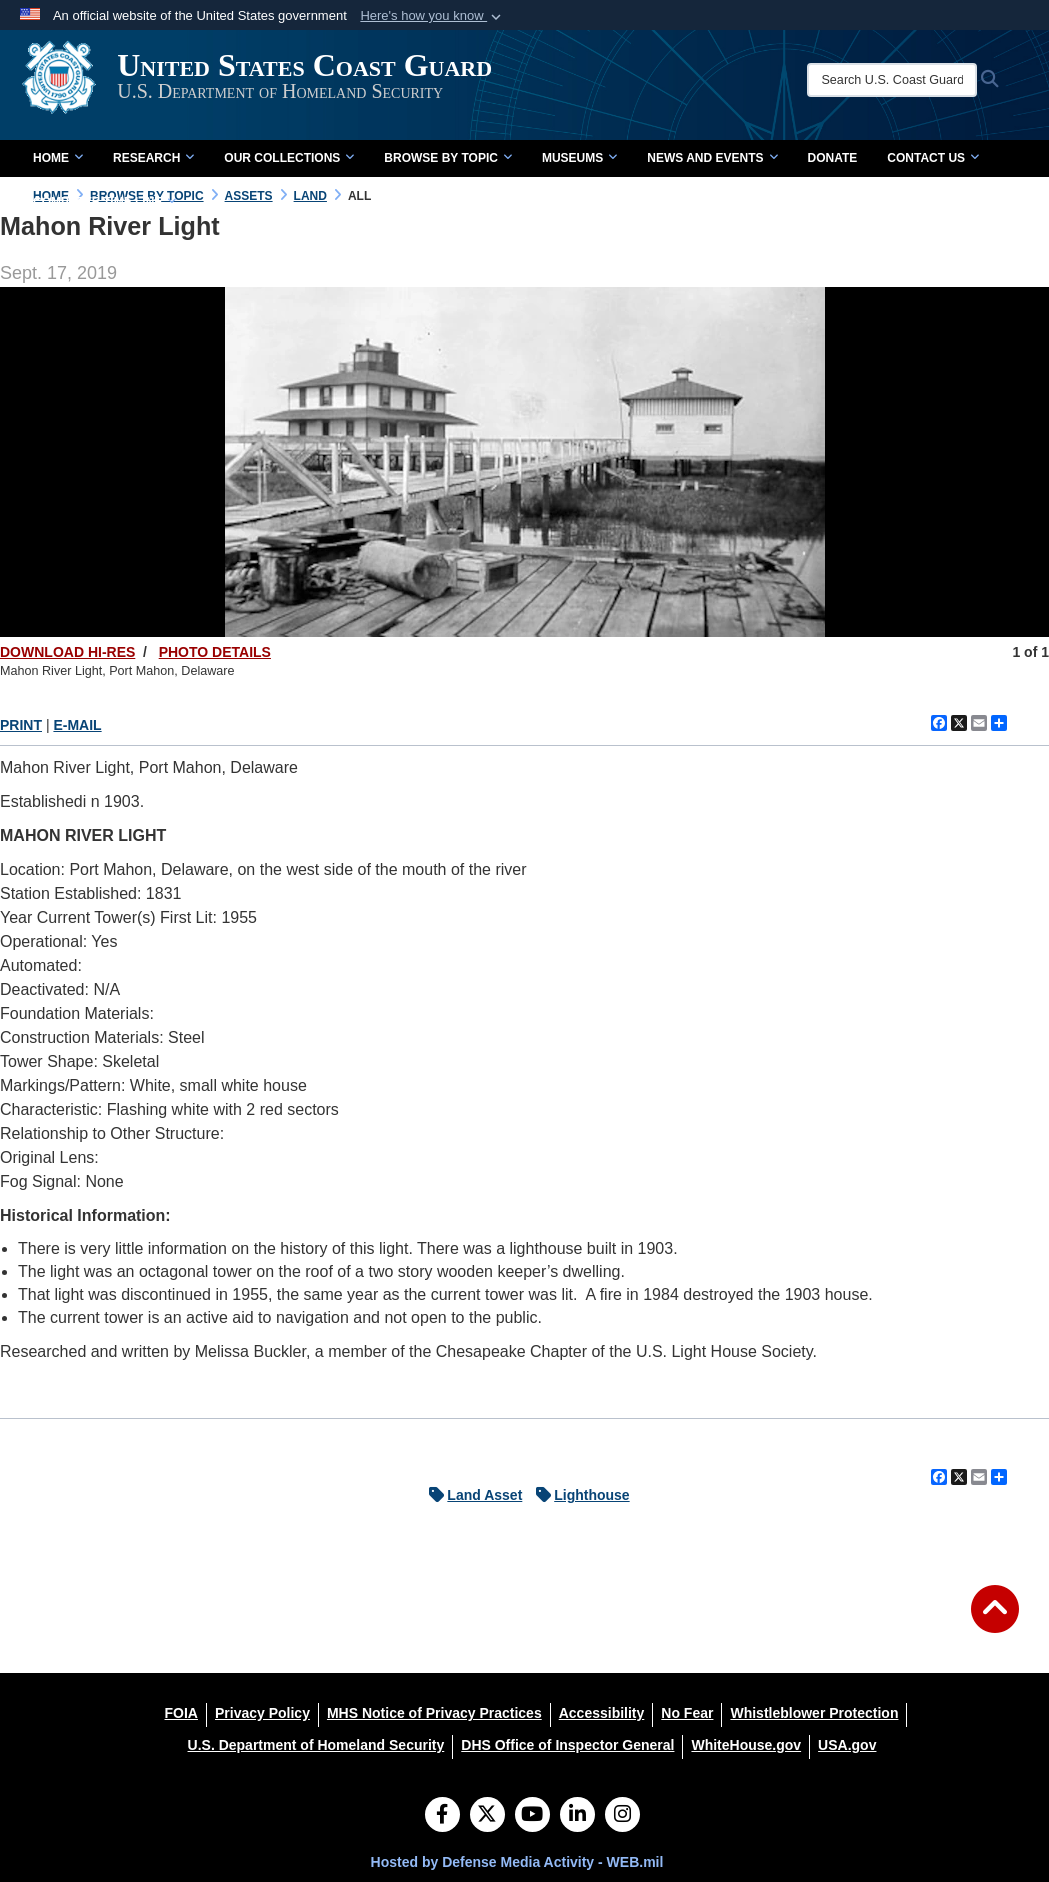 The image size is (1049, 1882). What do you see at coordinates (517, 1862) in the screenshot?
I see `Hosted by Defense Media Activity - WEB.mil` at bounding box center [517, 1862].